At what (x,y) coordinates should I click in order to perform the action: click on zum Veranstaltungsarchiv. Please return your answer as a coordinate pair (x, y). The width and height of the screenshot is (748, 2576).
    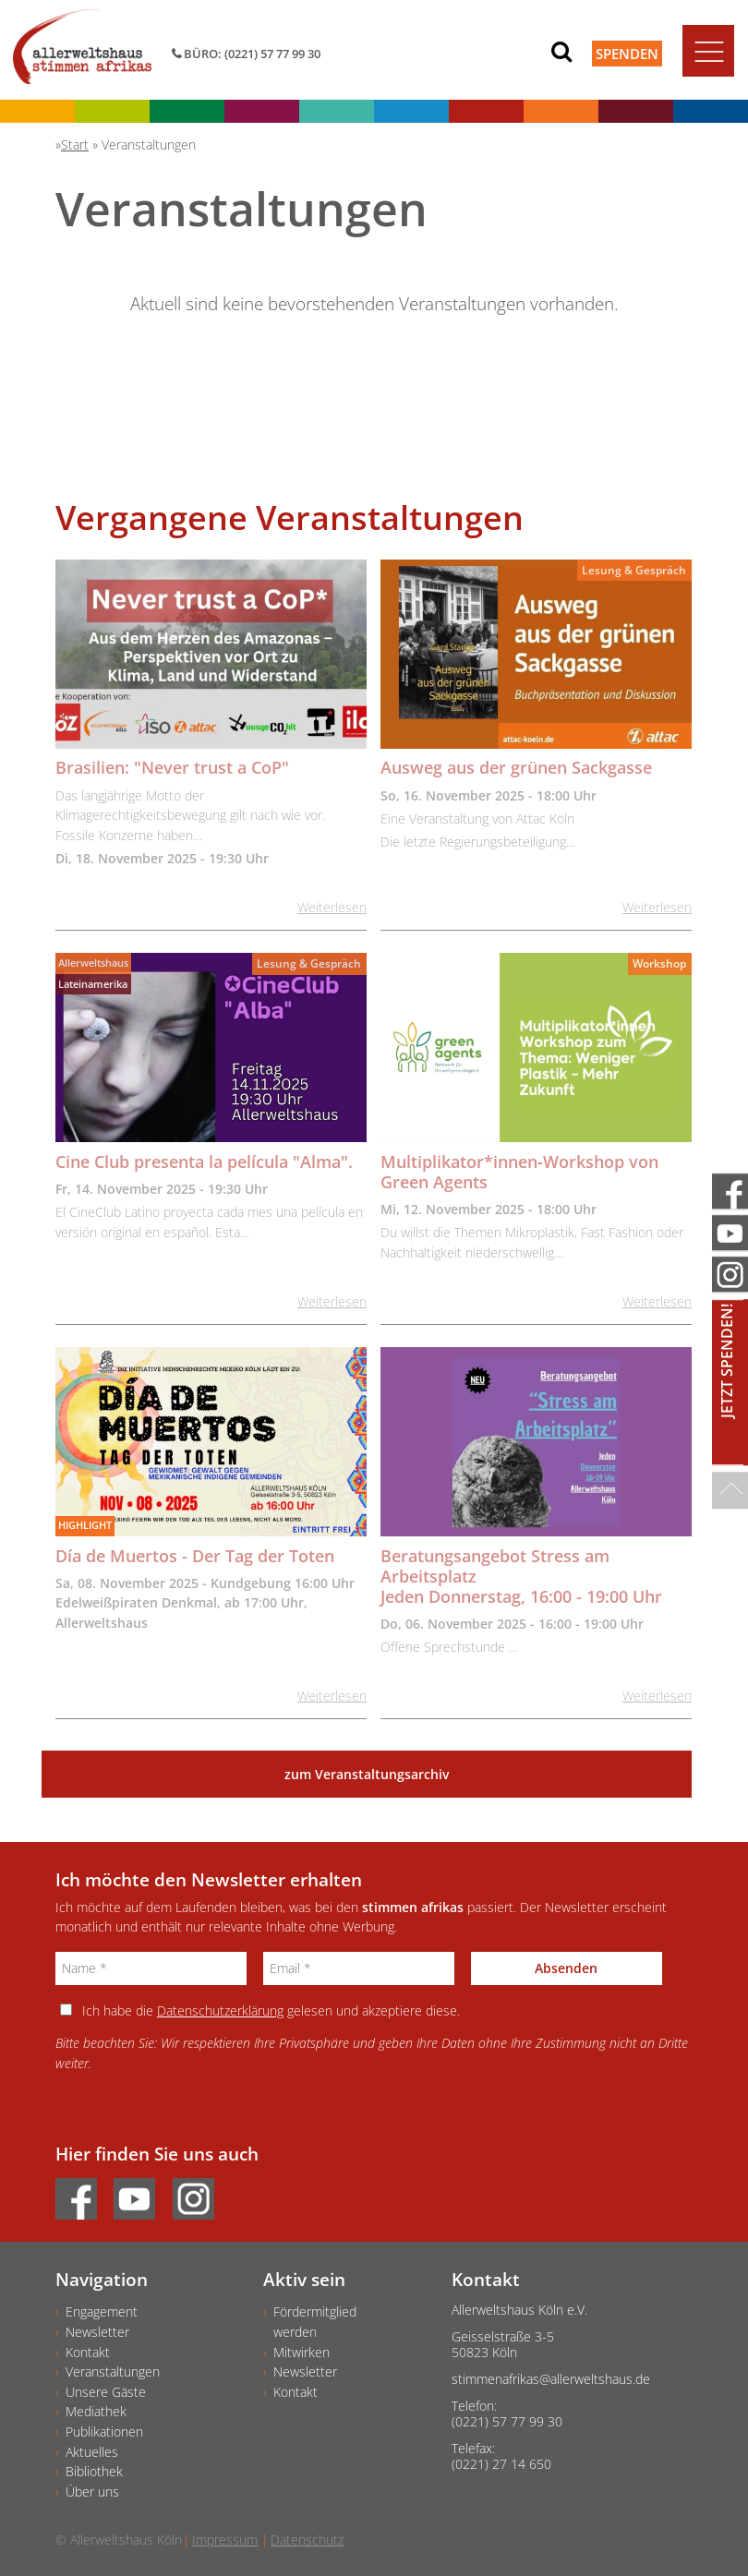
    Looking at the image, I should click on (366, 1774).